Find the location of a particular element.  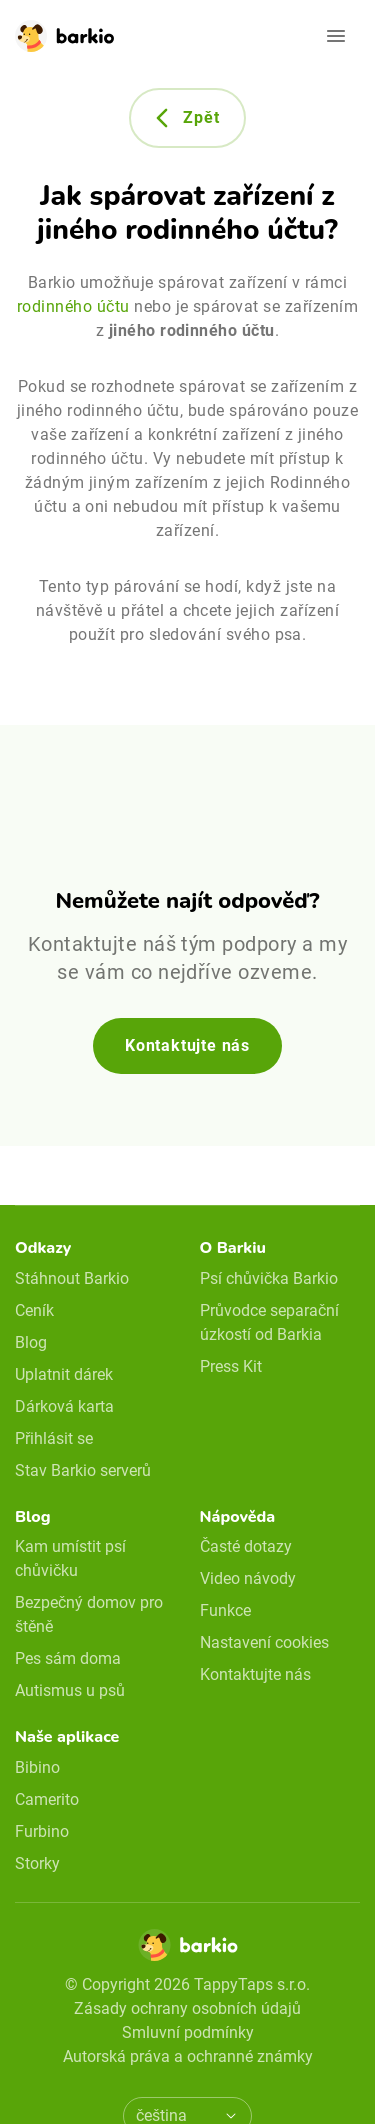

Stáhnout Barkio is located at coordinates (72, 1278).